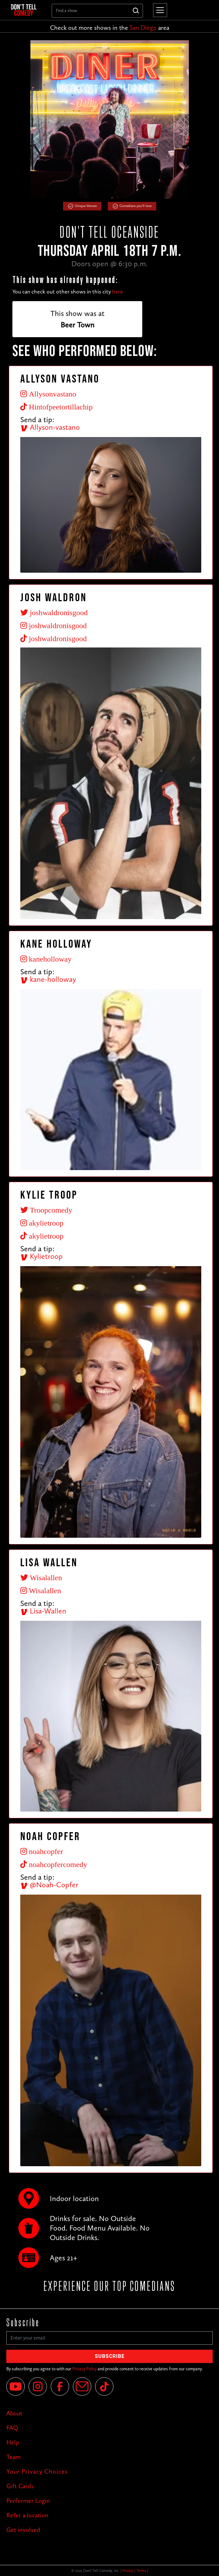 This screenshot has width=219, height=2576. What do you see at coordinates (141, 2570) in the screenshot?
I see `Terms` at bounding box center [141, 2570].